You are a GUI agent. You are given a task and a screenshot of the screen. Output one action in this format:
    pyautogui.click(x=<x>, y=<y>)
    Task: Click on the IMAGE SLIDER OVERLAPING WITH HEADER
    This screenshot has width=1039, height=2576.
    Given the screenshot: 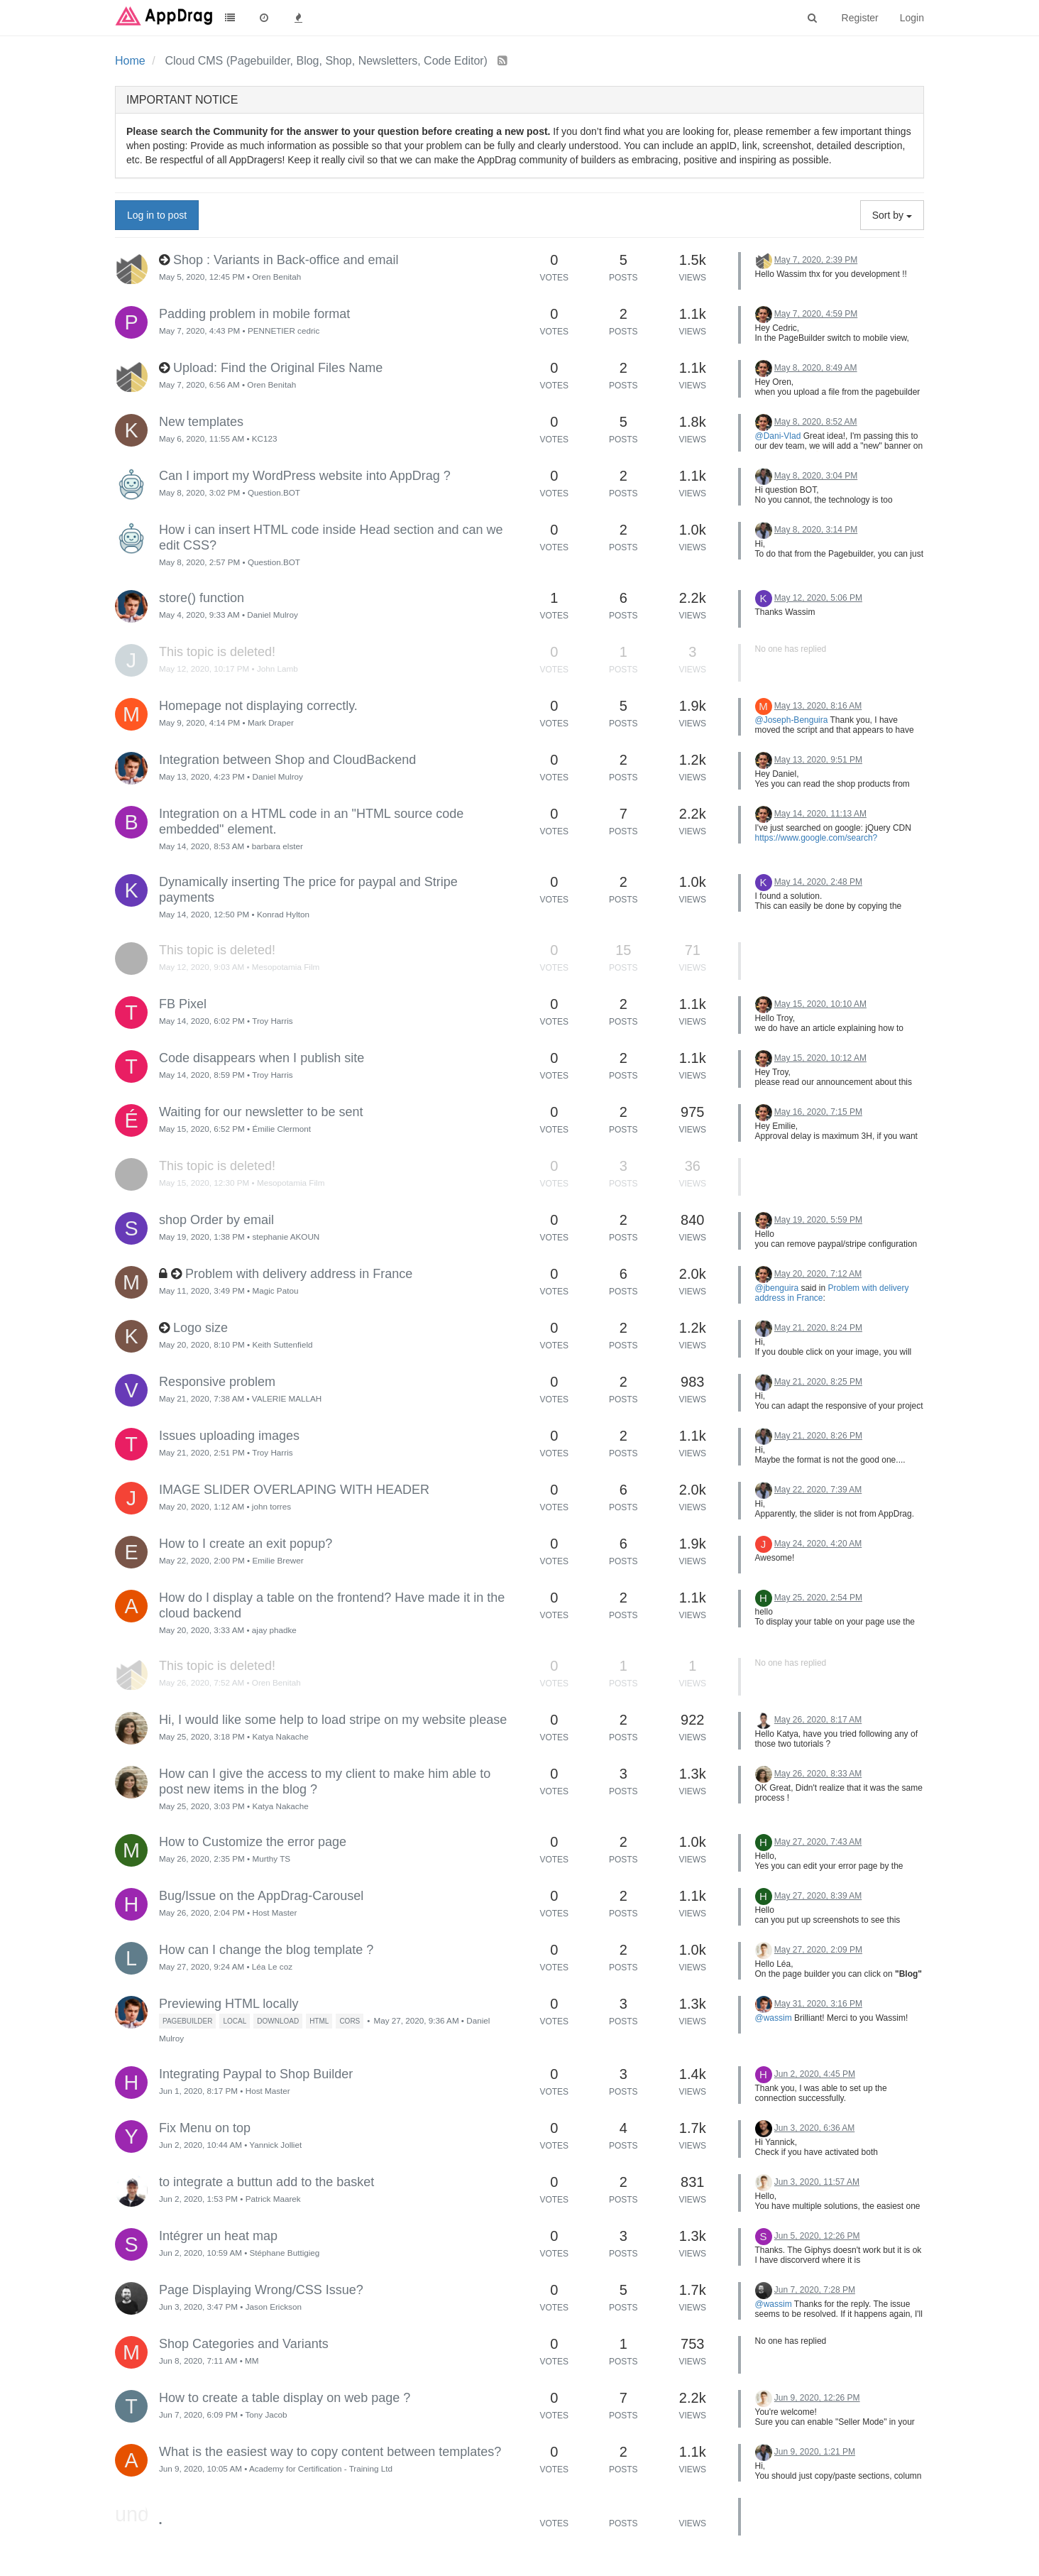 What is the action you would take?
    pyautogui.click(x=294, y=1490)
    